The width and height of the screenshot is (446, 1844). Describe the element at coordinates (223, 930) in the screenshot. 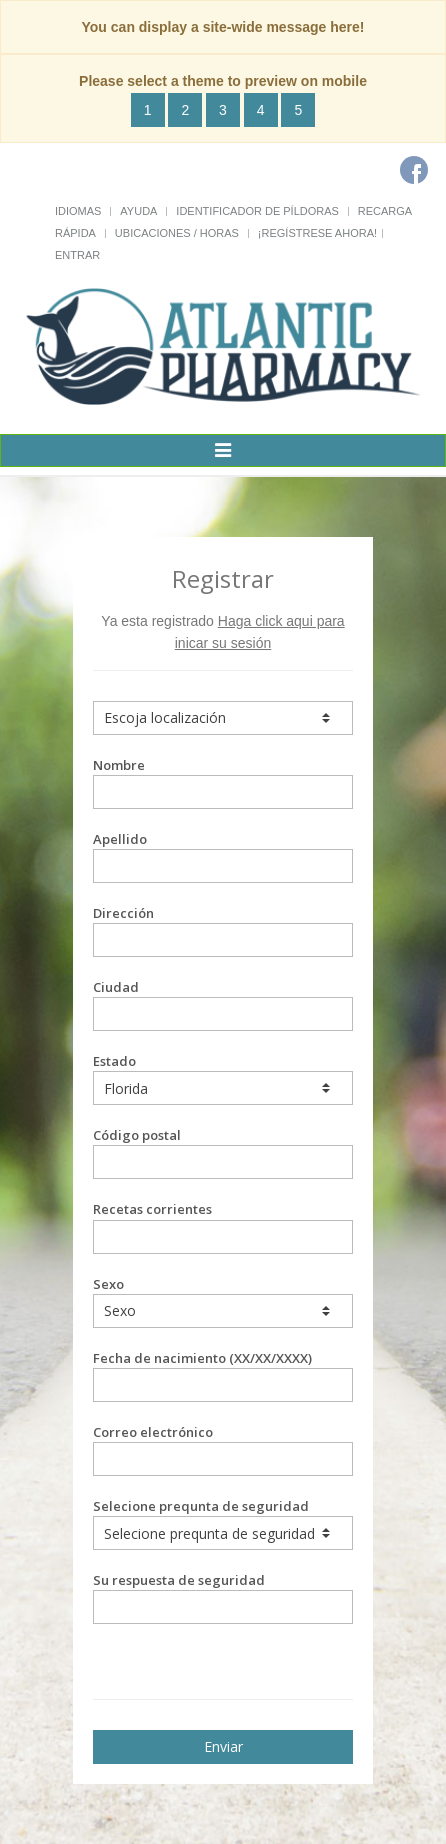

I see `Dirección` at that location.